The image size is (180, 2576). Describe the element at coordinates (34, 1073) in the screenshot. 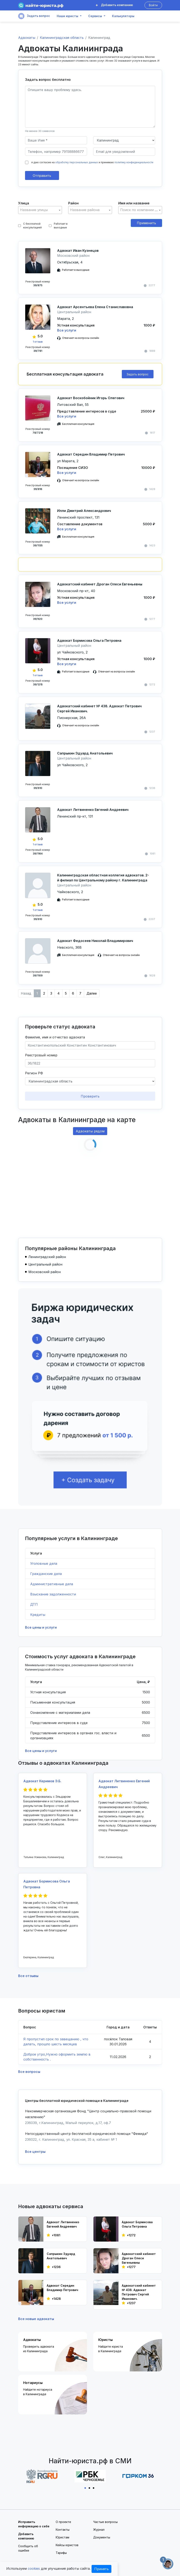

I see `Регион РФ` at that location.